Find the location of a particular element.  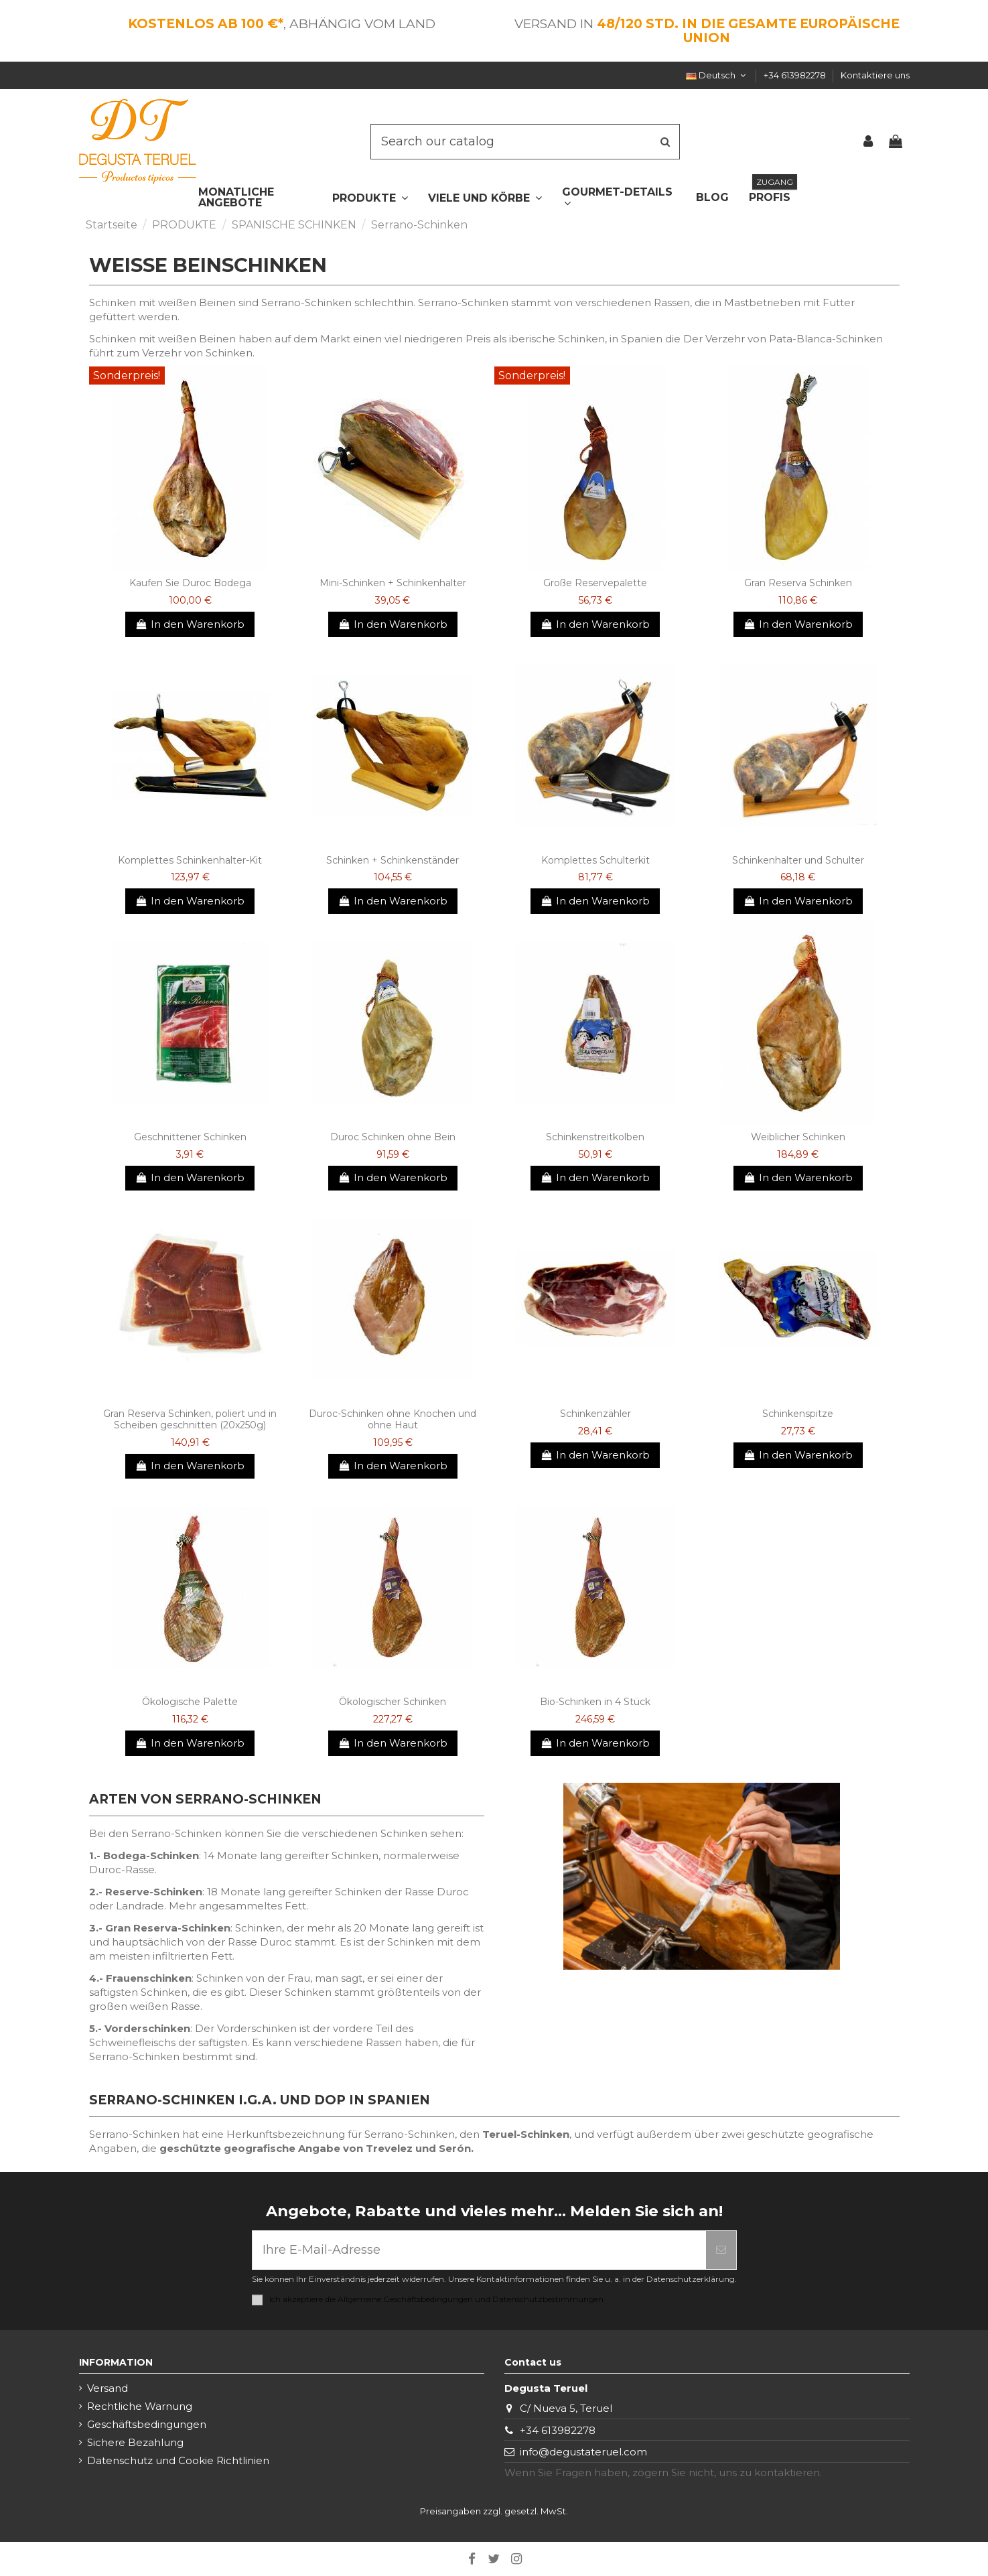

Bio-Schinken in 4 Stück is located at coordinates (595, 1702).